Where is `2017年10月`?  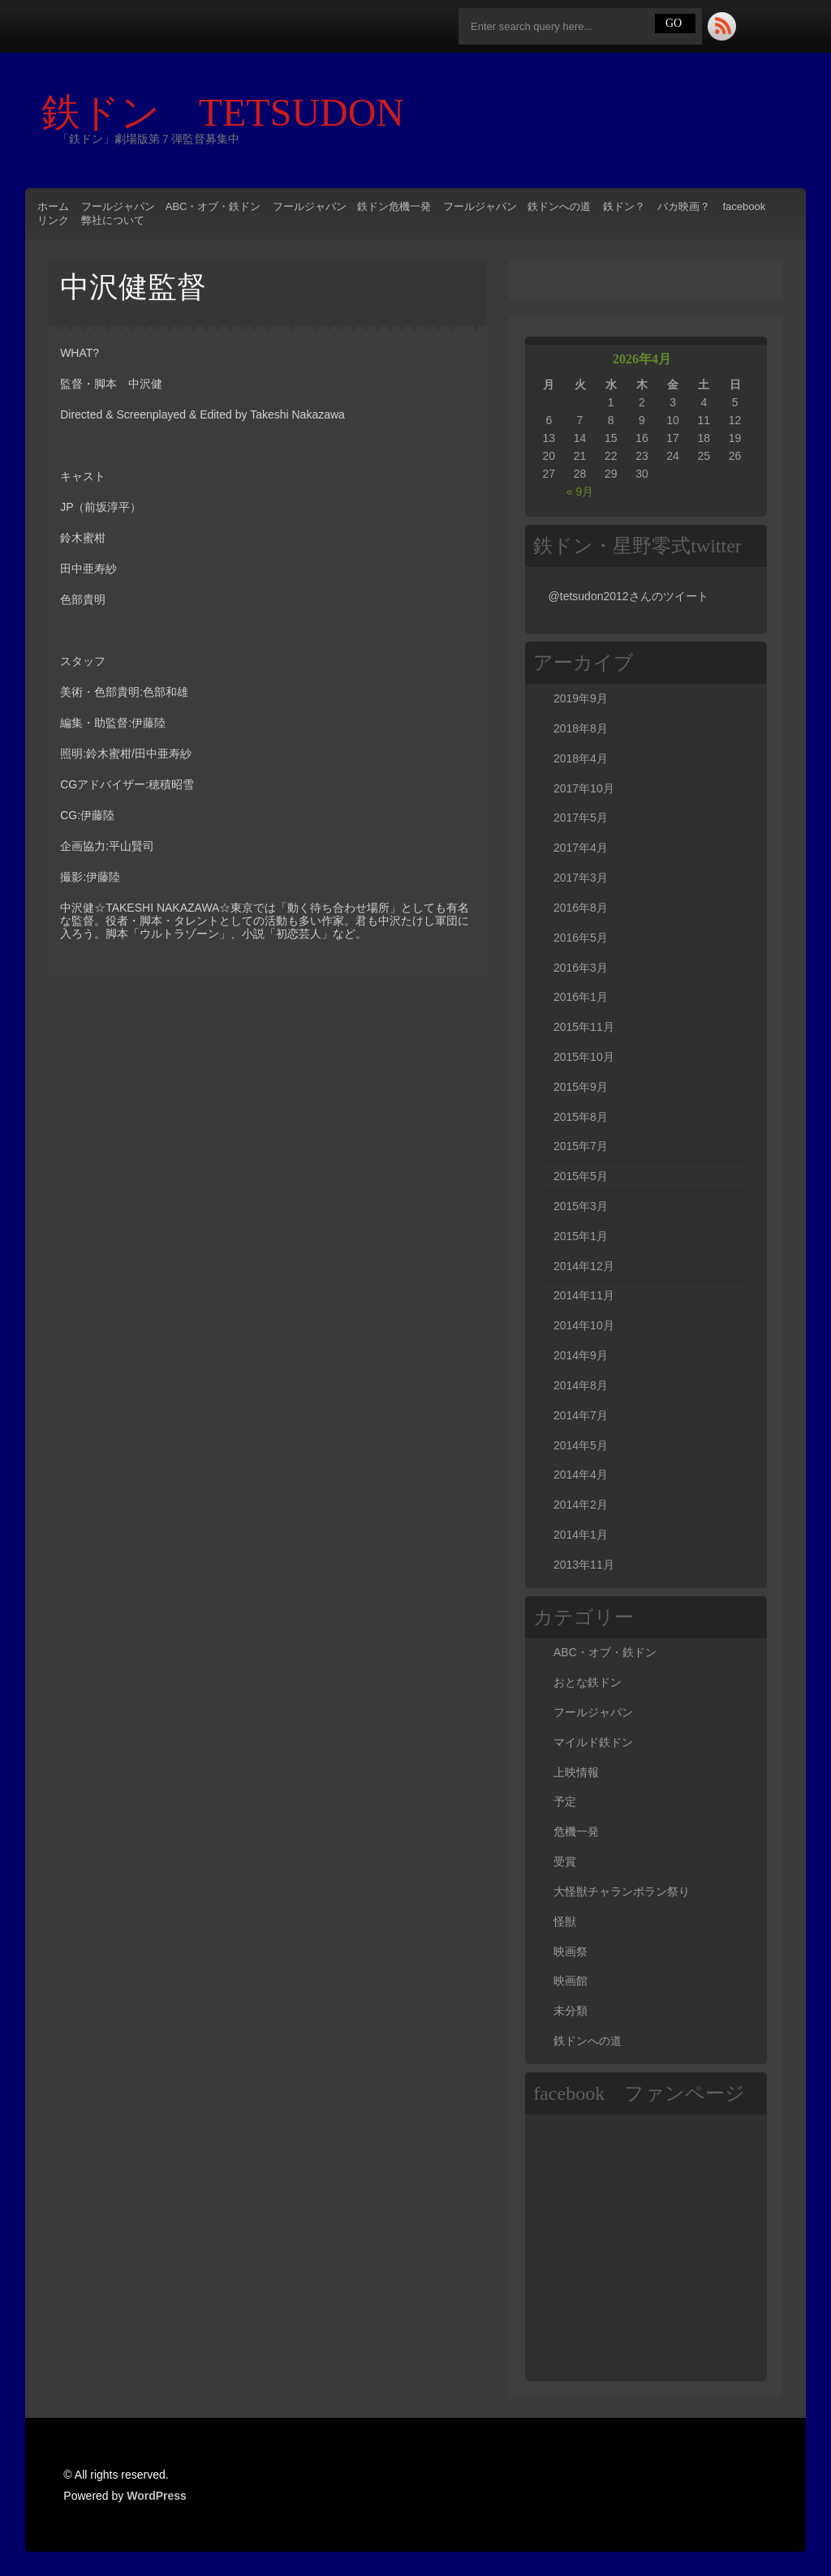
2017年10月 is located at coordinates (583, 788).